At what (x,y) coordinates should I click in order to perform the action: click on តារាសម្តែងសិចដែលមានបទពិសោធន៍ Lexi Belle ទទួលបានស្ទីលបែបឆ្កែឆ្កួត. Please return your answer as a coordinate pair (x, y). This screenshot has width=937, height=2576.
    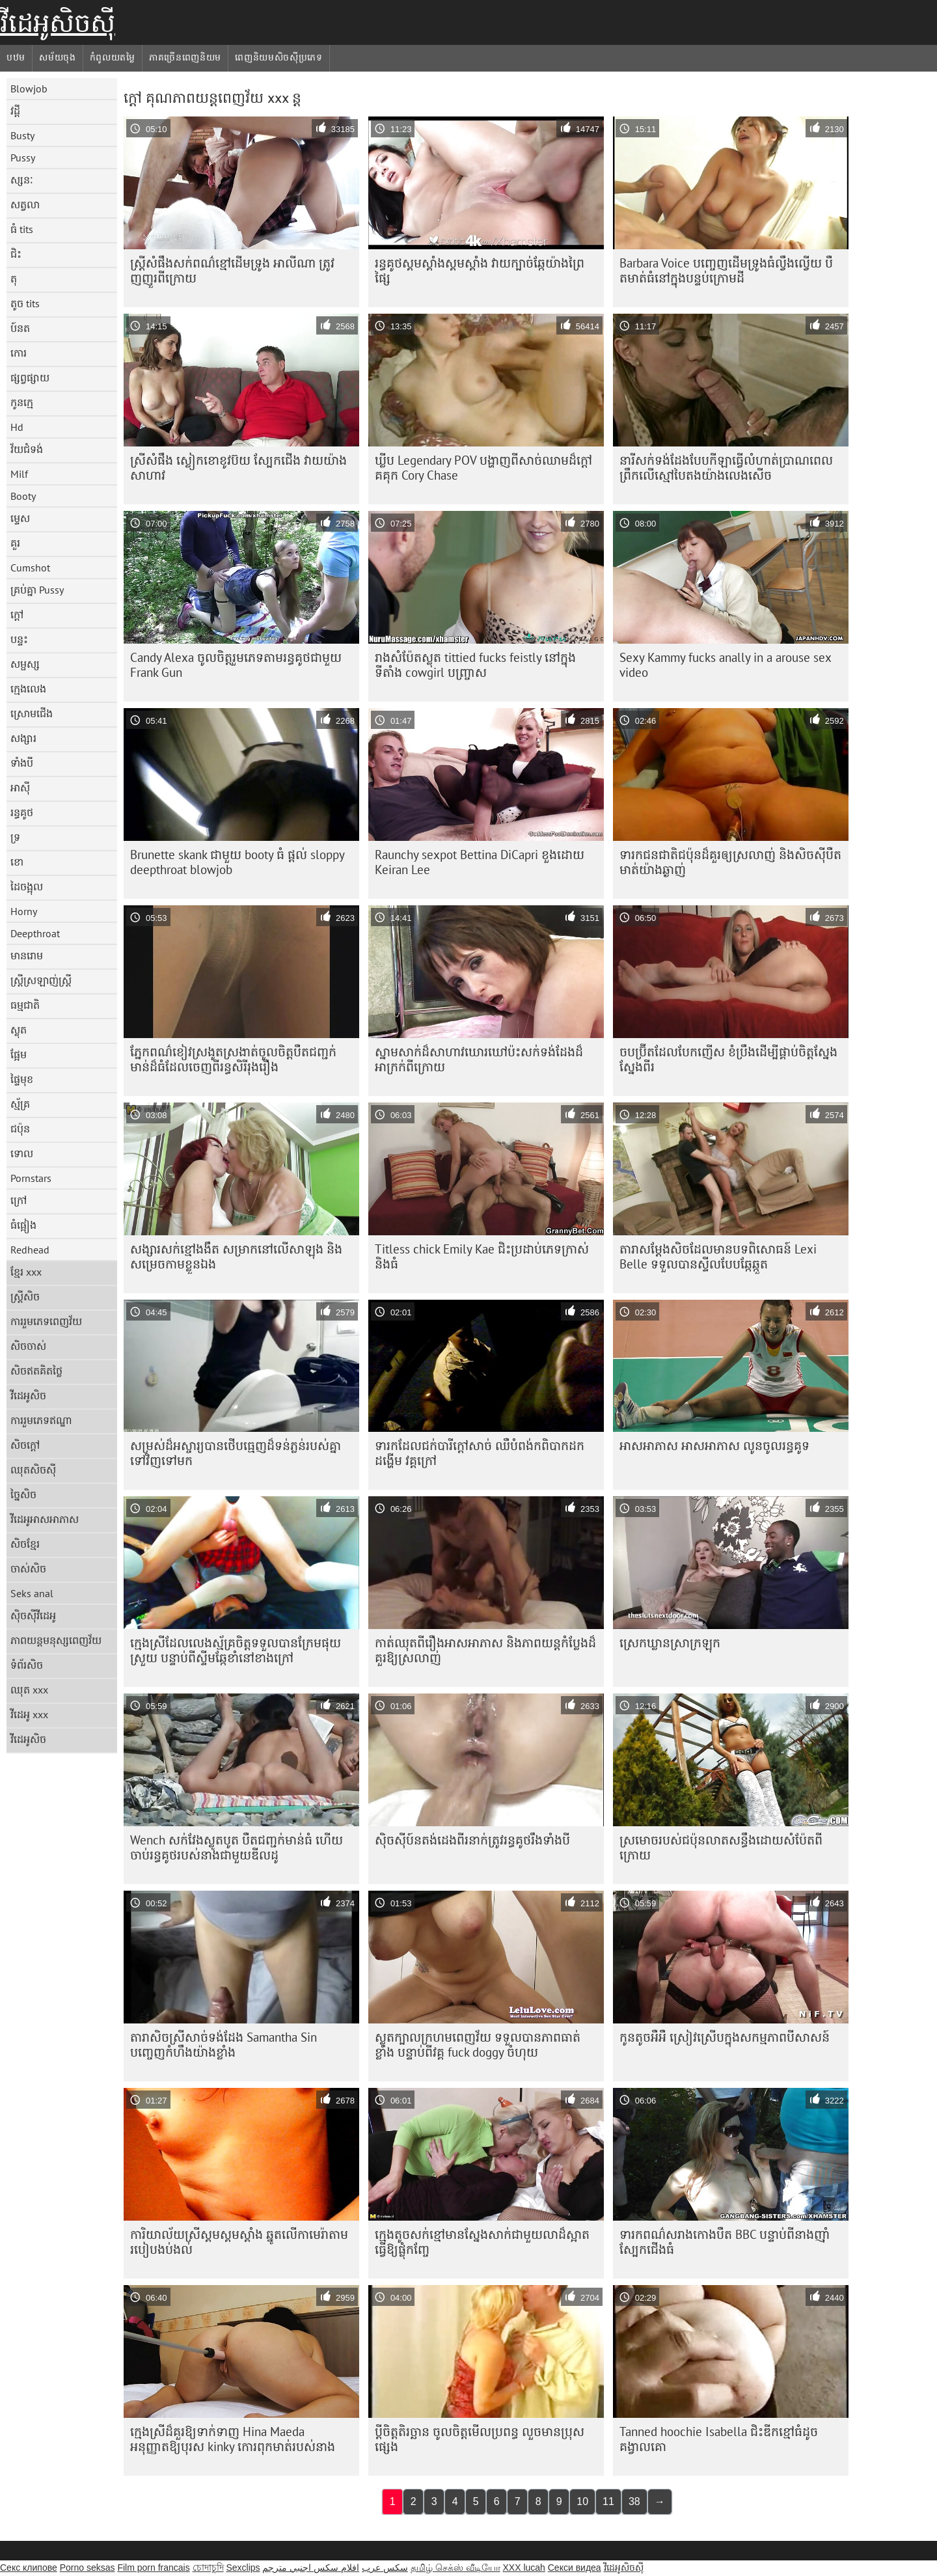
    Looking at the image, I should click on (718, 1256).